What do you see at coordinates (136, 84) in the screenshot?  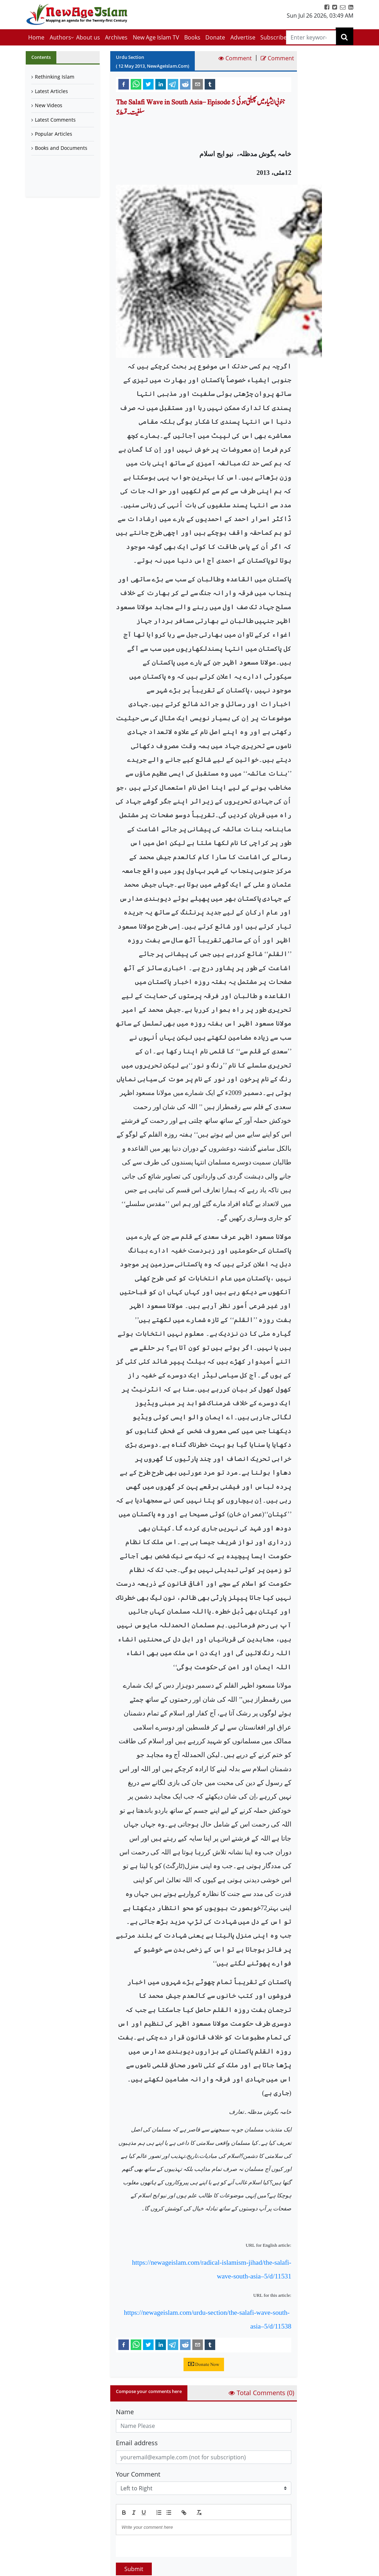 I see `[whatsapp]` at bounding box center [136, 84].